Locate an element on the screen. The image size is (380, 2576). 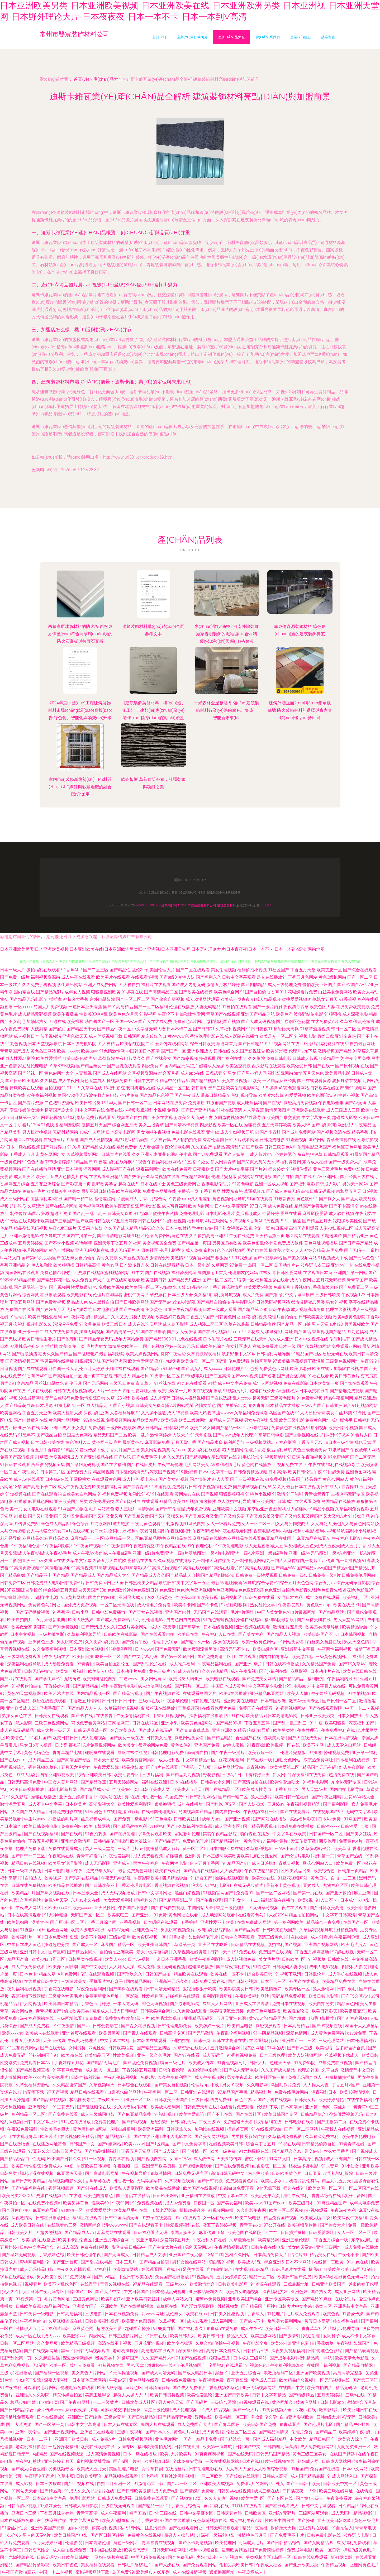
国产精品三区四区 is located at coordinates (154, 2047).